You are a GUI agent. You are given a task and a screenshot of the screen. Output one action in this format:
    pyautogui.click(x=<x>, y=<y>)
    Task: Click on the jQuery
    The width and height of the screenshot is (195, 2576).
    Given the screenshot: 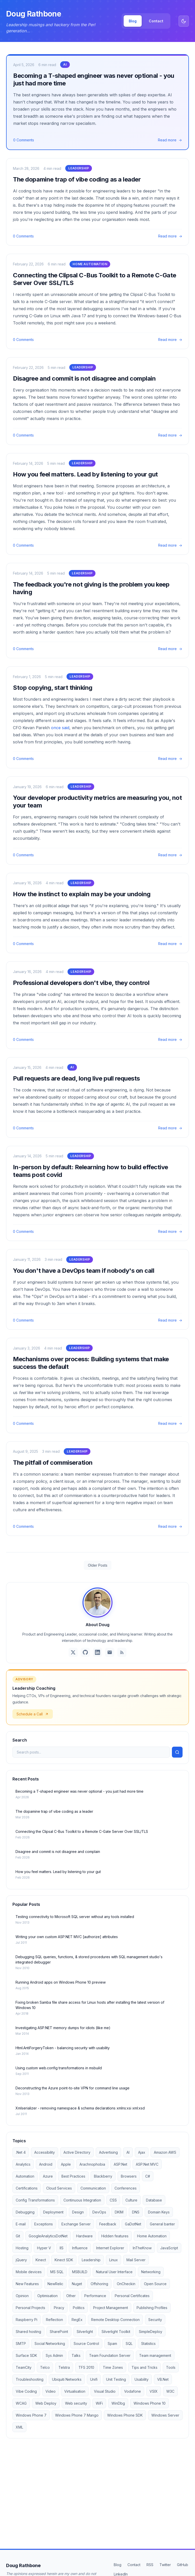 What is the action you would take?
    pyautogui.click(x=21, y=2324)
    